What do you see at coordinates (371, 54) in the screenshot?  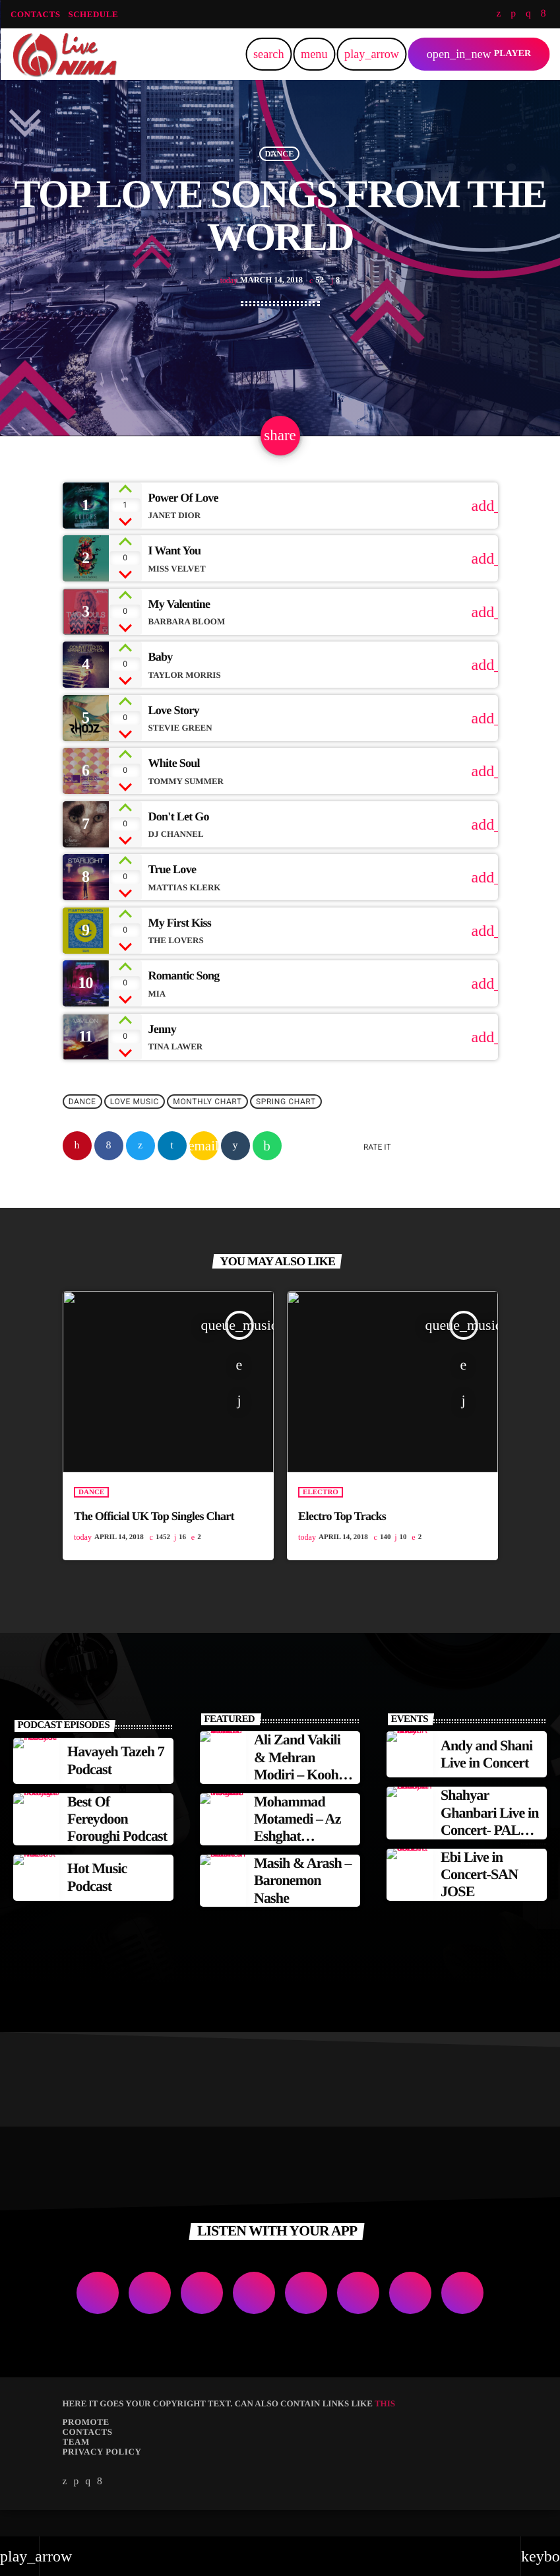 I see `[Play]` at bounding box center [371, 54].